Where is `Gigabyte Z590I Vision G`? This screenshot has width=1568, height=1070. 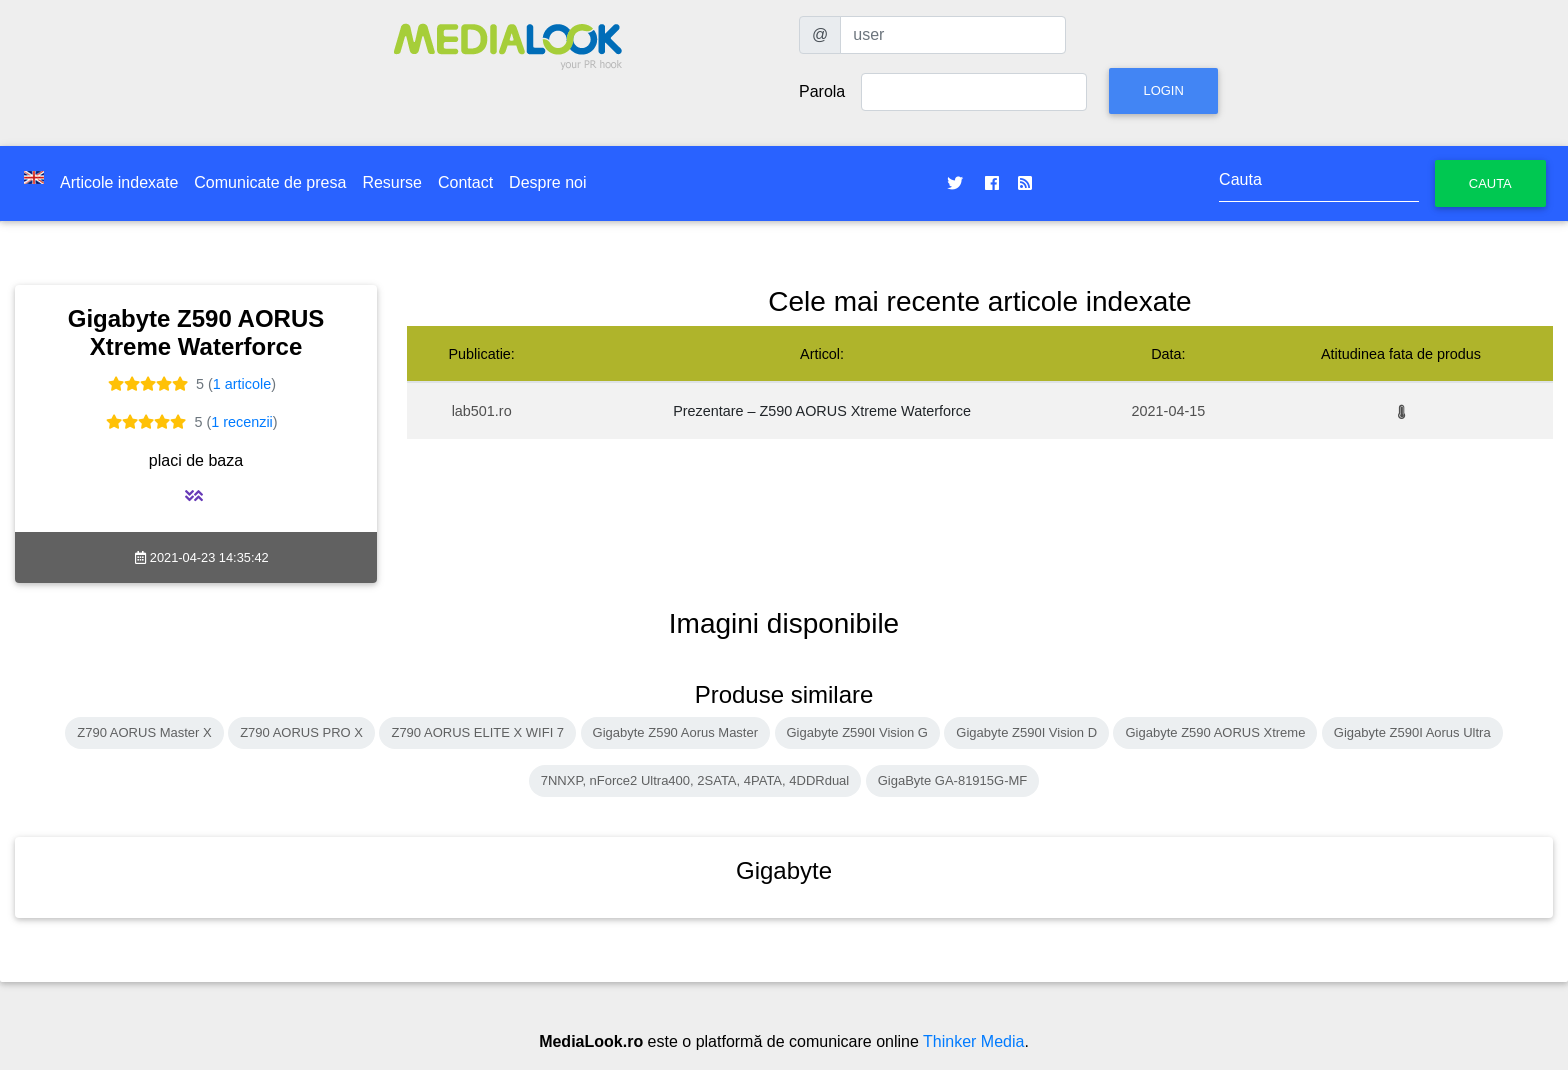
Gigabyte Z590I Vision G is located at coordinates (857, 732).